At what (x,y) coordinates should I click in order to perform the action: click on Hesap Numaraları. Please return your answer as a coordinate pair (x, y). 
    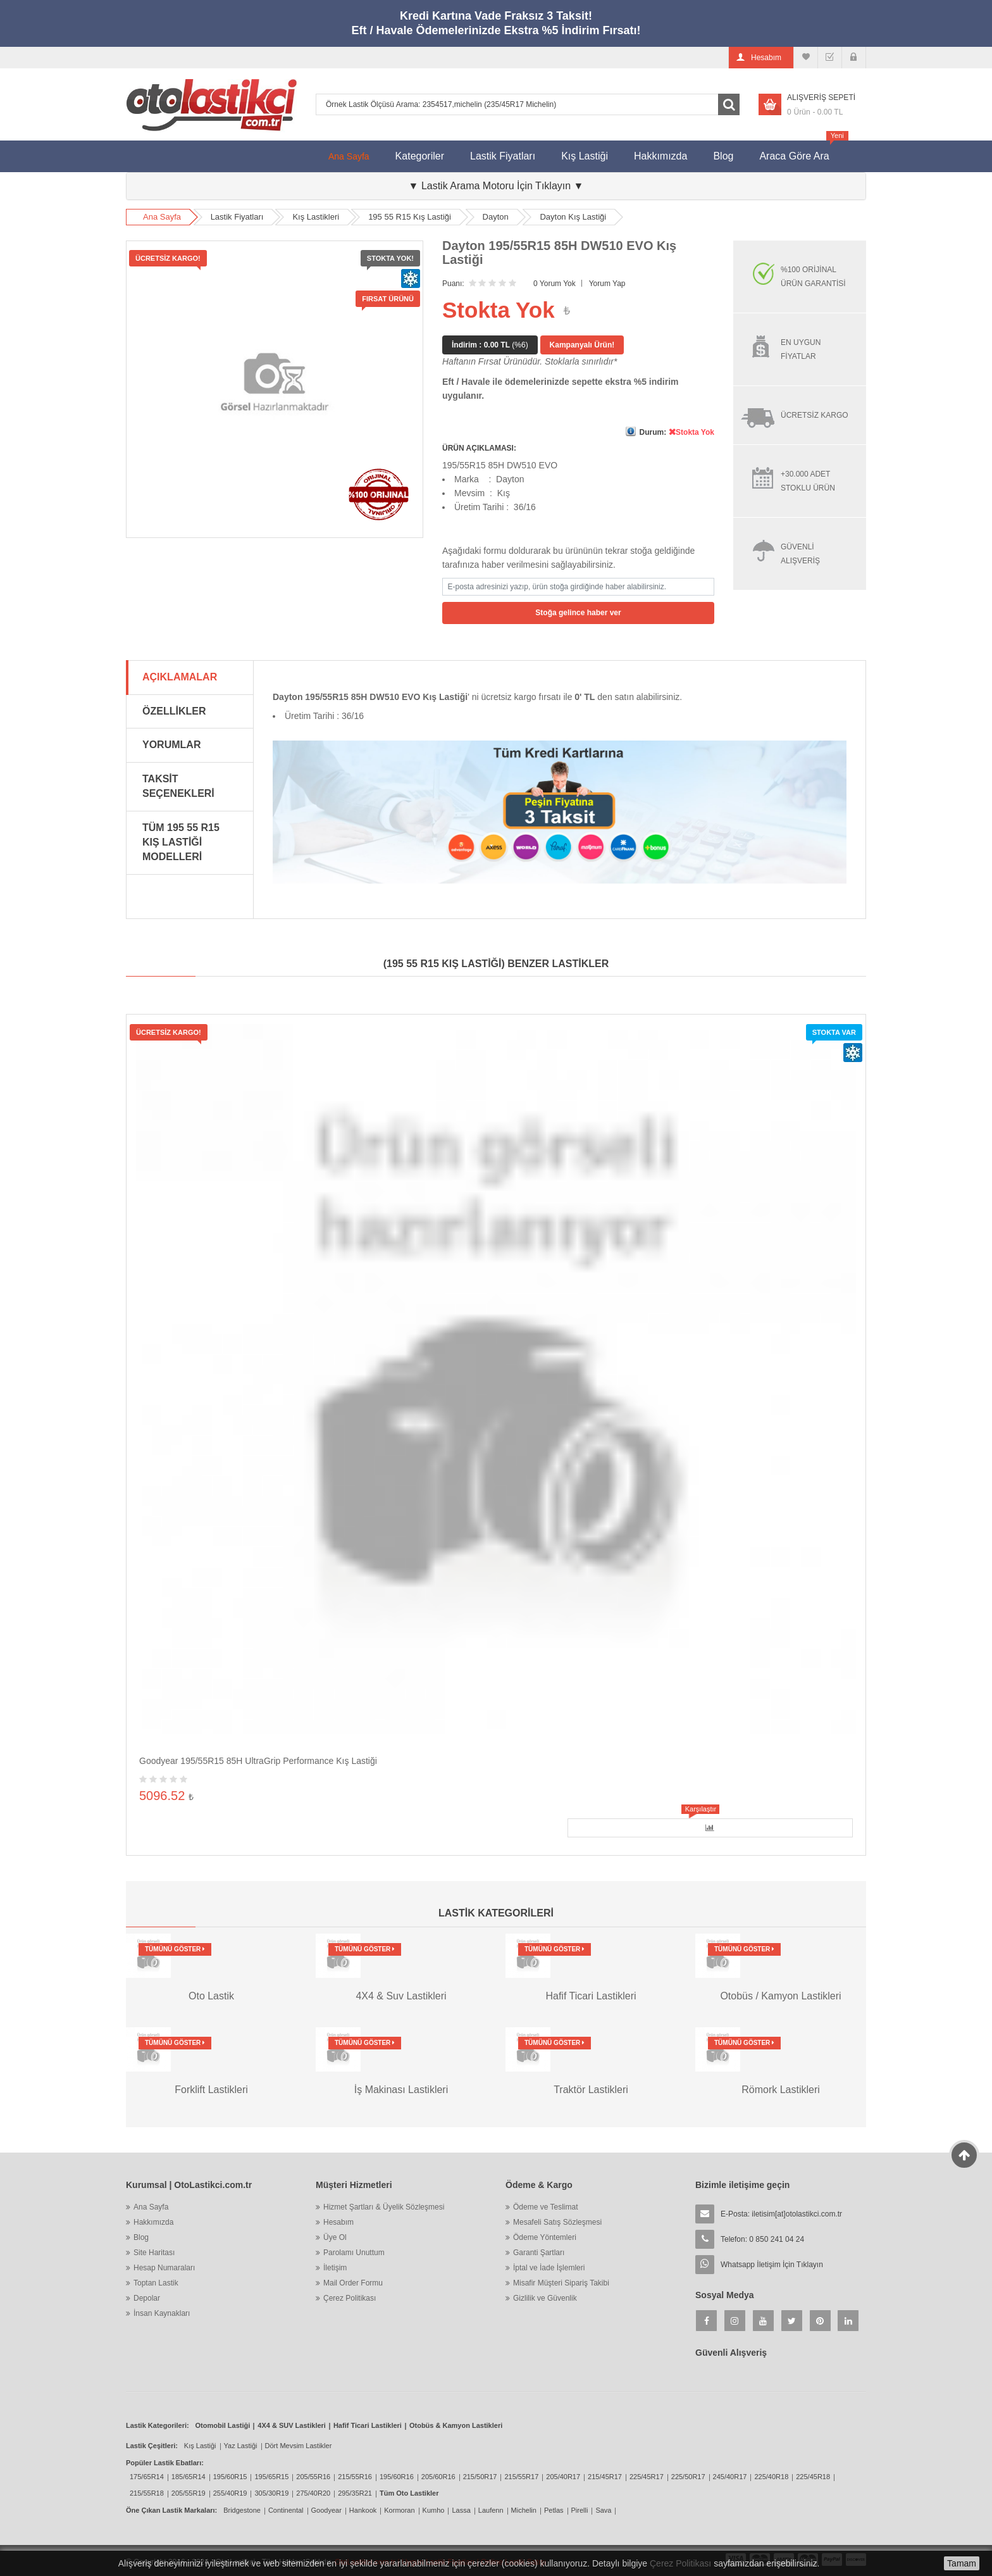
    Looking at the image, I should click on (164, 2267).